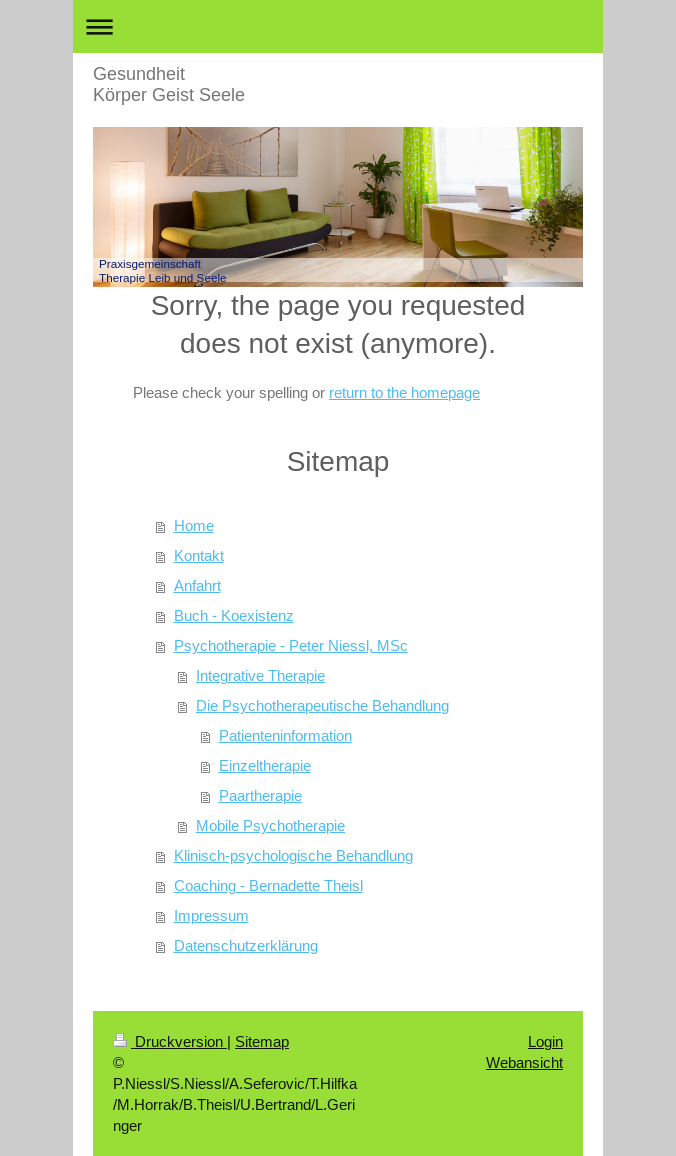  Describe the element at coordinates (170, 1041) in the screenshot. I see `Druckversion` at that location.